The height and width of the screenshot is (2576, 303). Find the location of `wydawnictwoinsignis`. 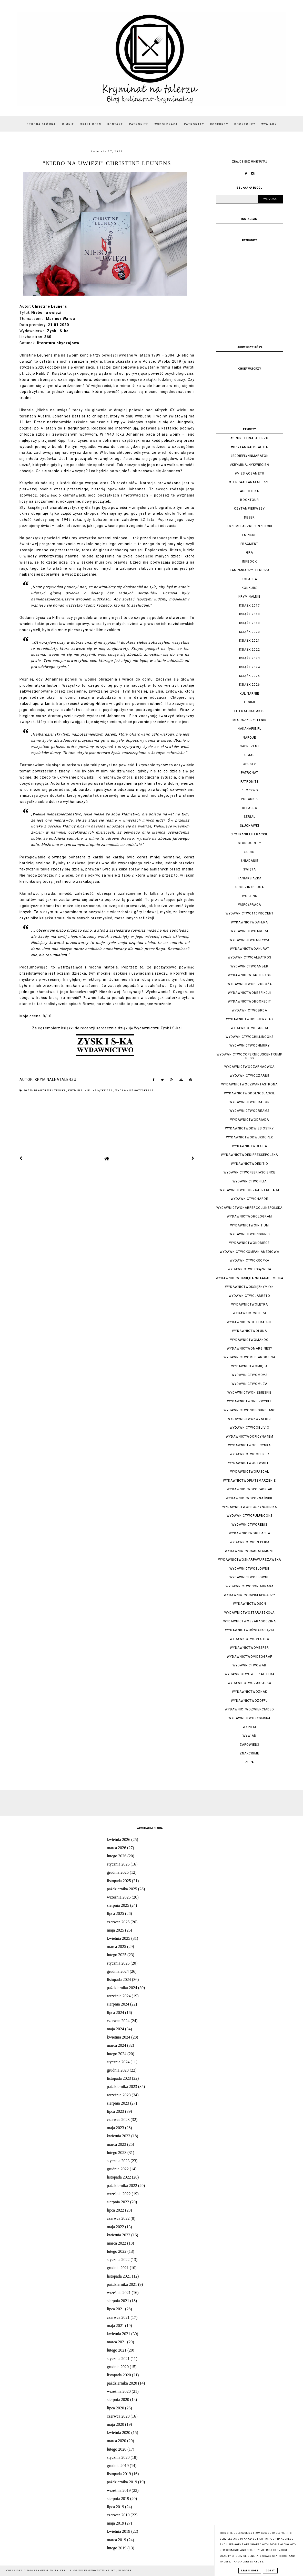

wydawnictwoinsignis is located at coordinates (249, 1234).